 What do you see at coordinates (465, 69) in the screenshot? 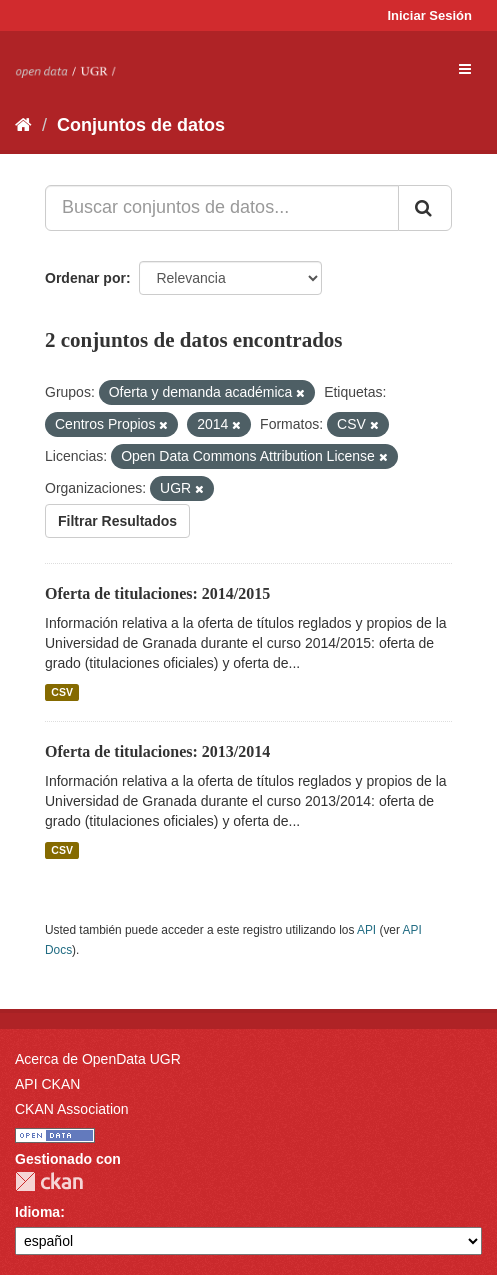
I see `[expand or collapse]` at bounding box center [465, 69].